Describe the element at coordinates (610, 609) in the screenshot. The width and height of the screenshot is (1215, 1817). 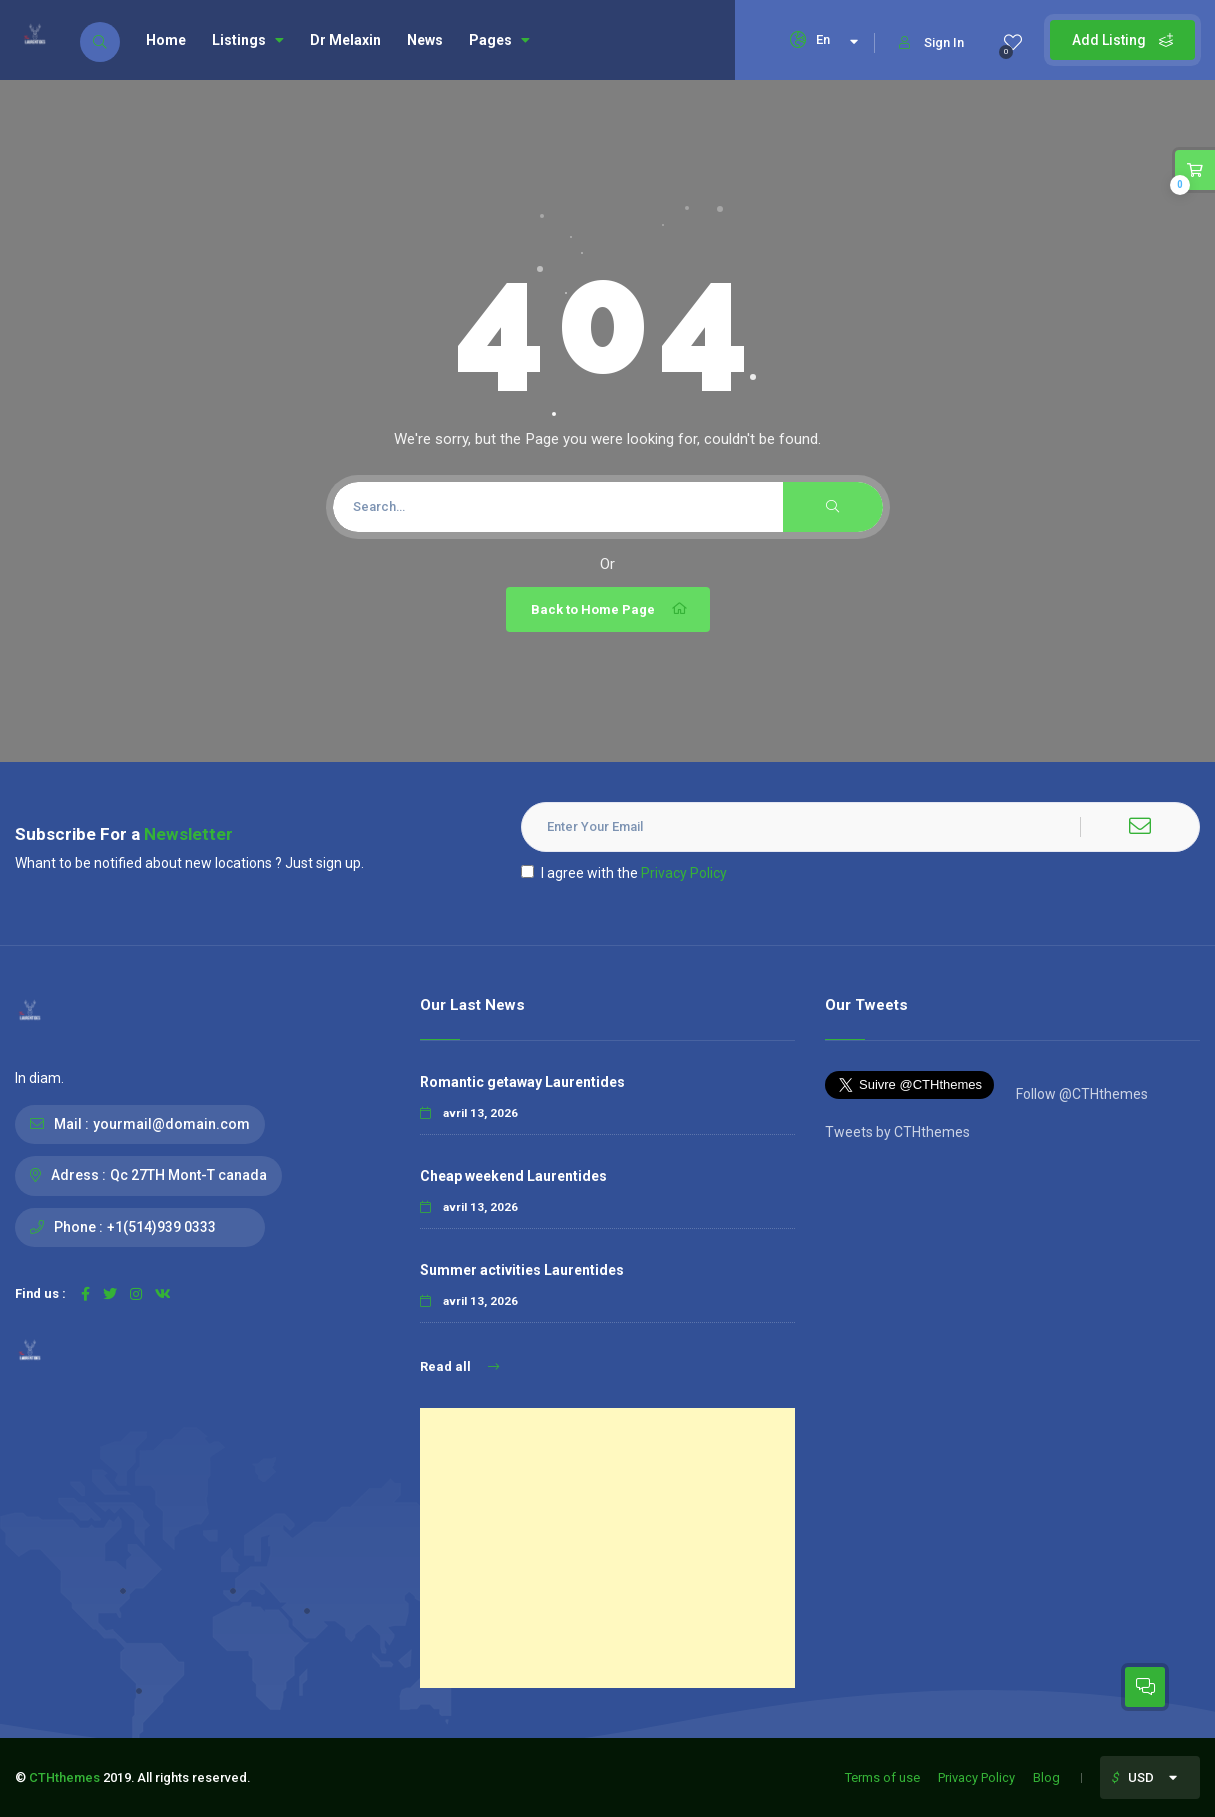
I see `Back to Home Page` at that location.